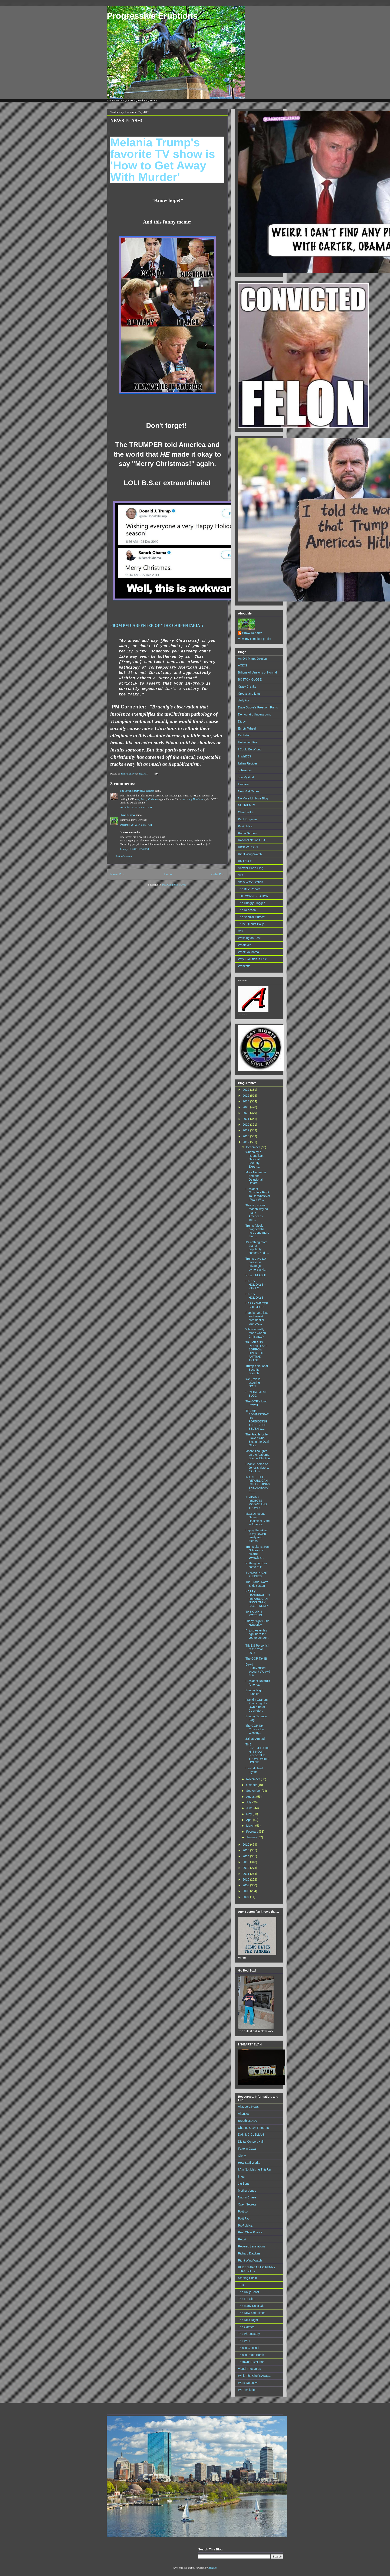 This screenshot has height=2576, width=390. Describe the element at coordinates (246, 1095) in the screenshot. I see `2025` at that location.